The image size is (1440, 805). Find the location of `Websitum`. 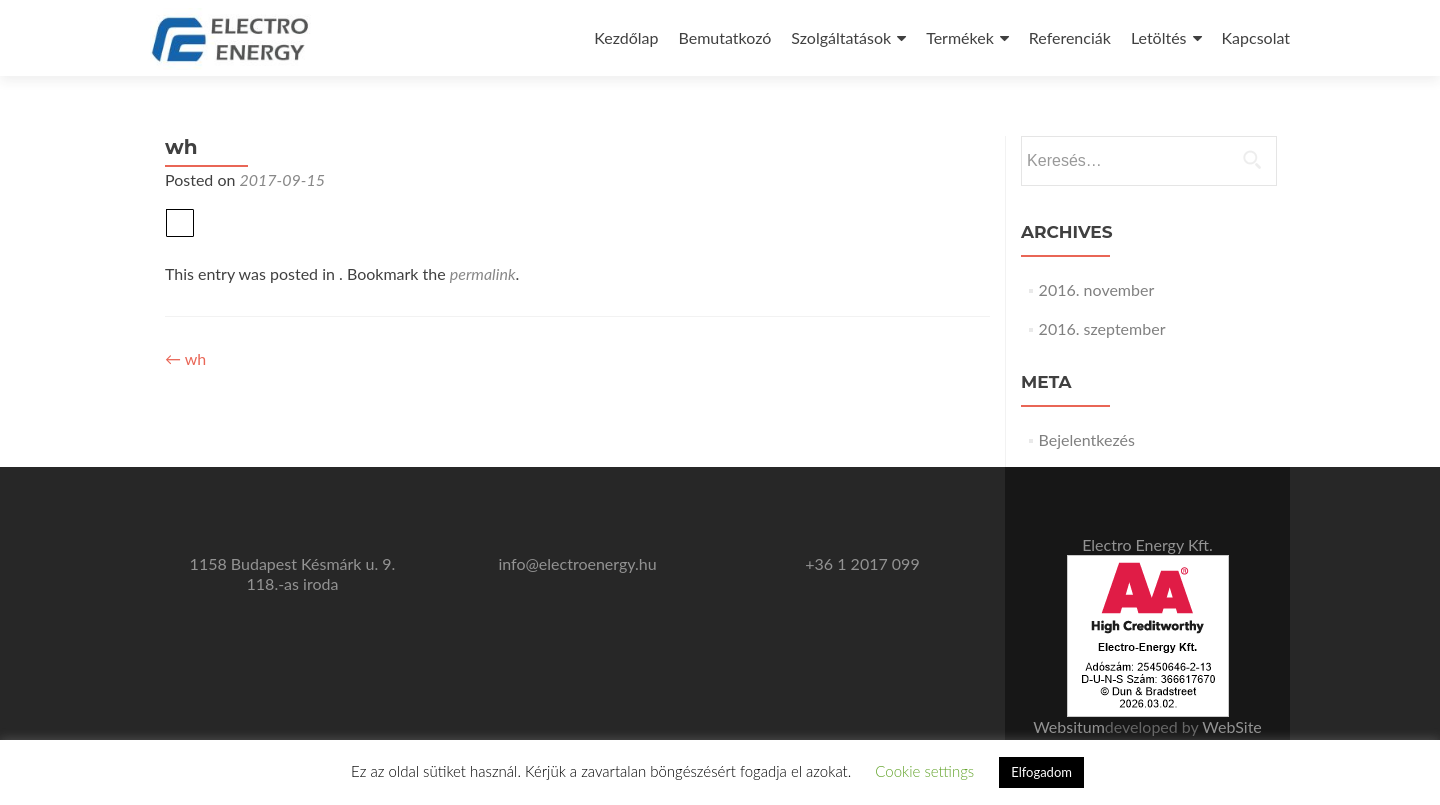

Websitum is located at coordinates (1069, 726).